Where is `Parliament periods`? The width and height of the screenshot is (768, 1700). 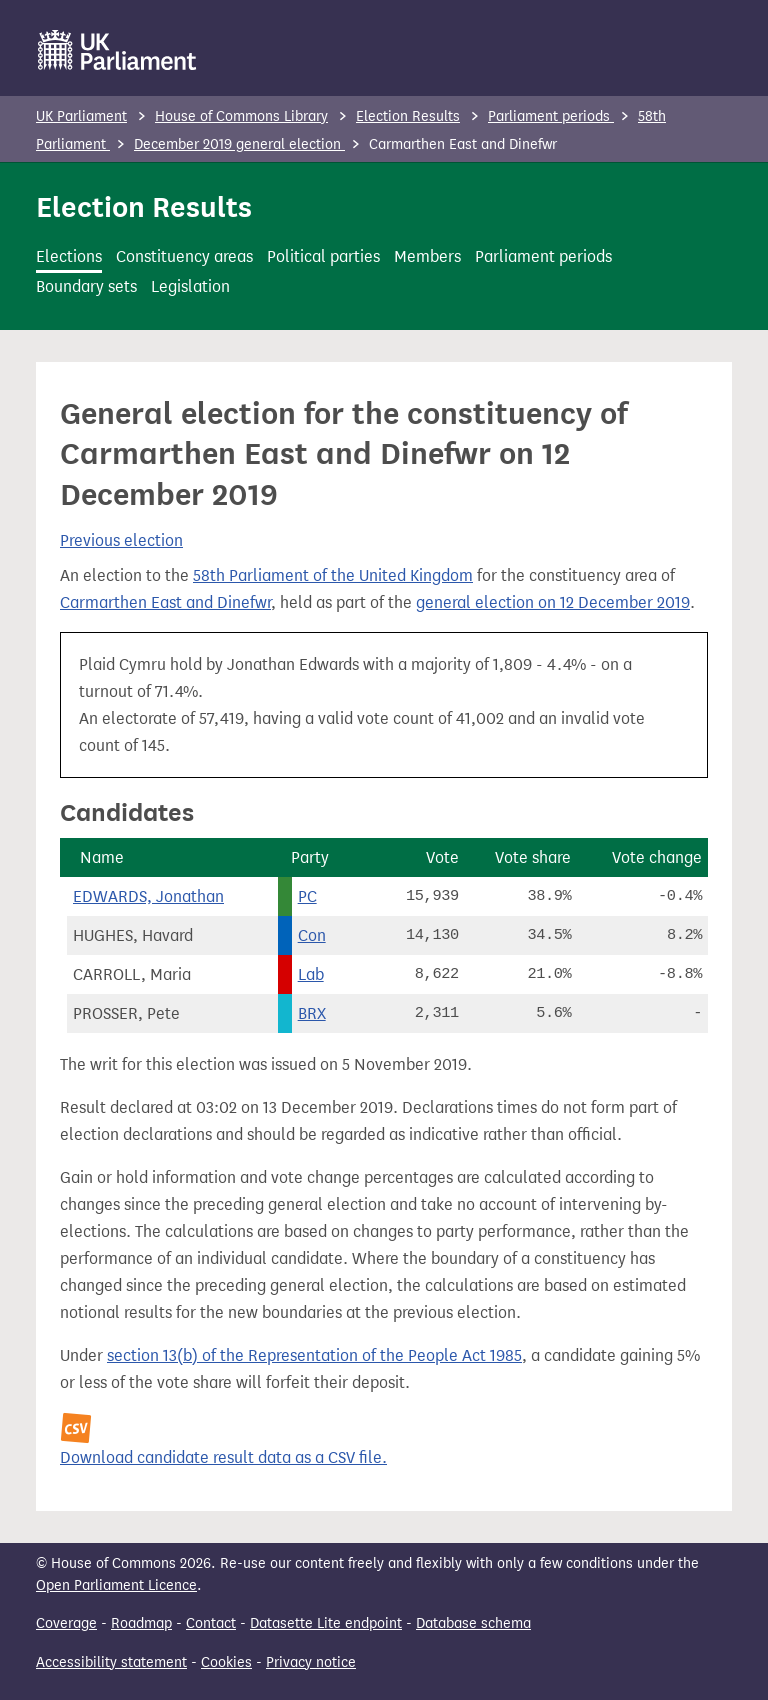
Parliament periods is located at coordinates (551, 116).